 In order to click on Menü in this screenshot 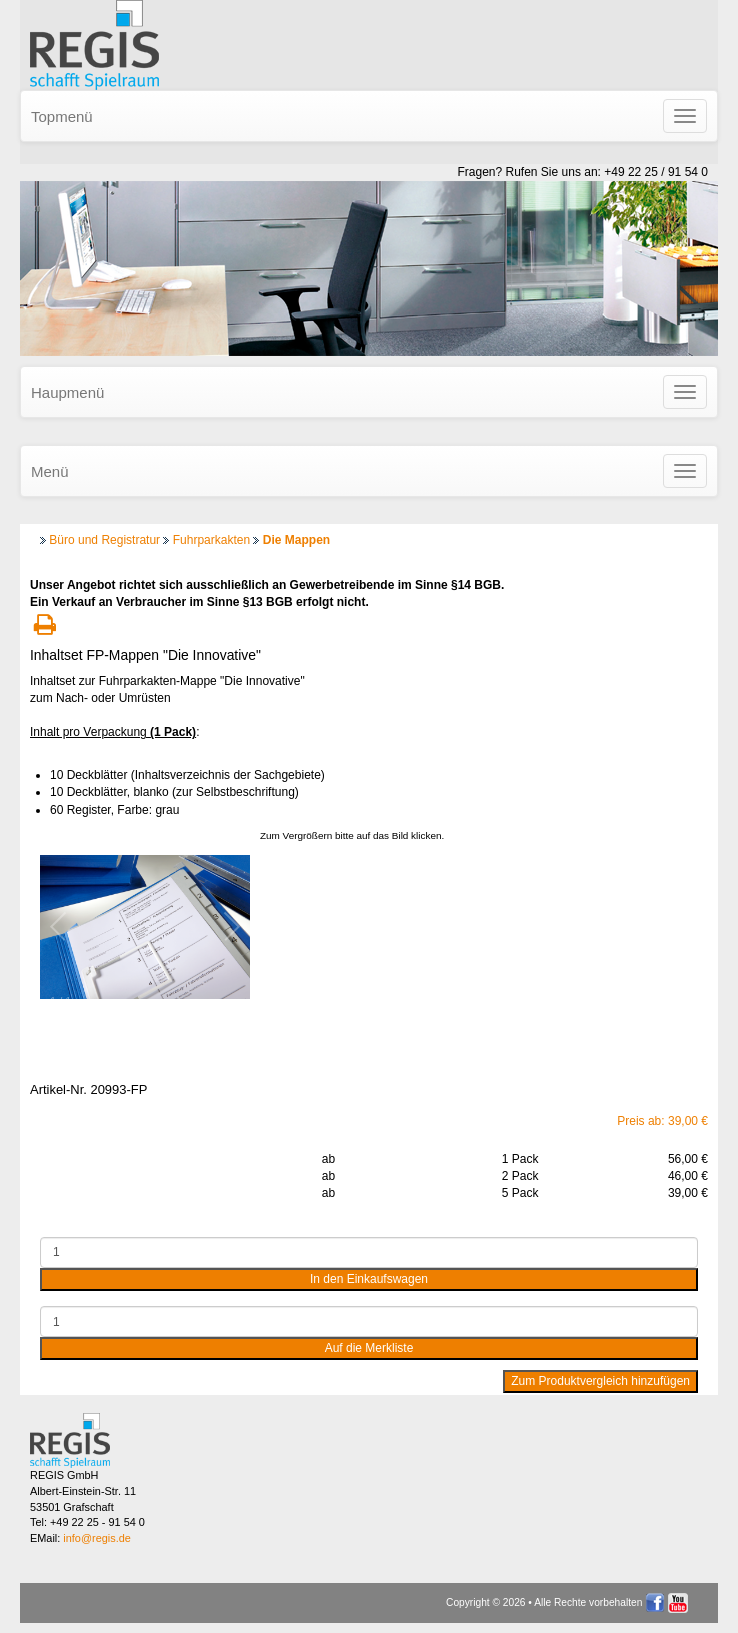, I will do `click(50, 471)`.